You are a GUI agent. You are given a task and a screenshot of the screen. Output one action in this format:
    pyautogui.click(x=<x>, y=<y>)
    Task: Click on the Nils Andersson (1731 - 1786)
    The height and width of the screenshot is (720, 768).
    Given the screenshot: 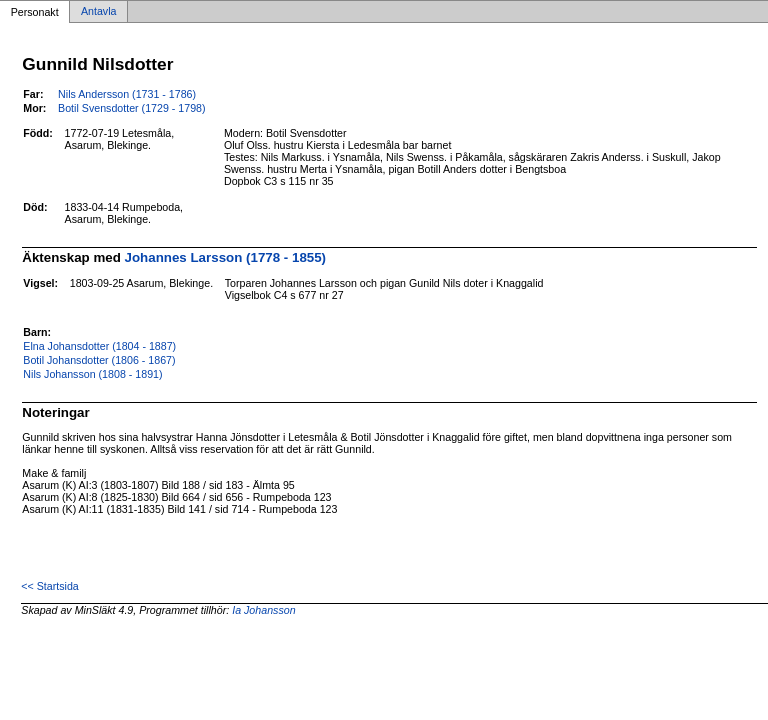 What is the action you would take?
    pyautogui.click(x=127, y=94)
    